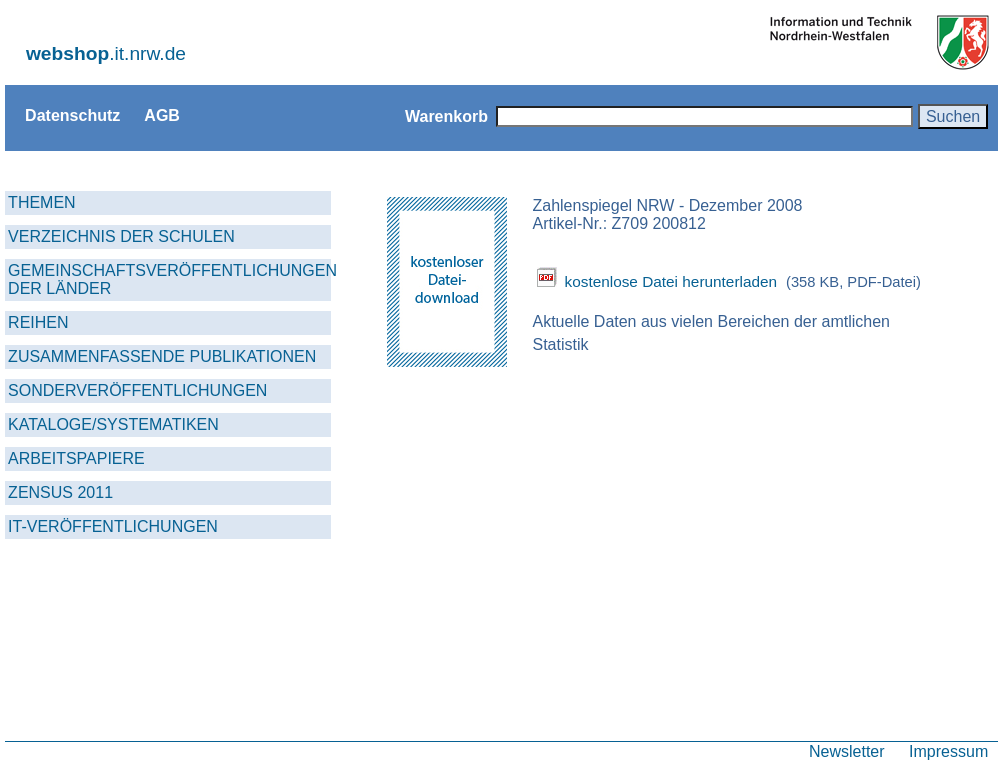 The width and height of the screenshot is (1003, 761). I want to click on Impressum, so click(948, 751).